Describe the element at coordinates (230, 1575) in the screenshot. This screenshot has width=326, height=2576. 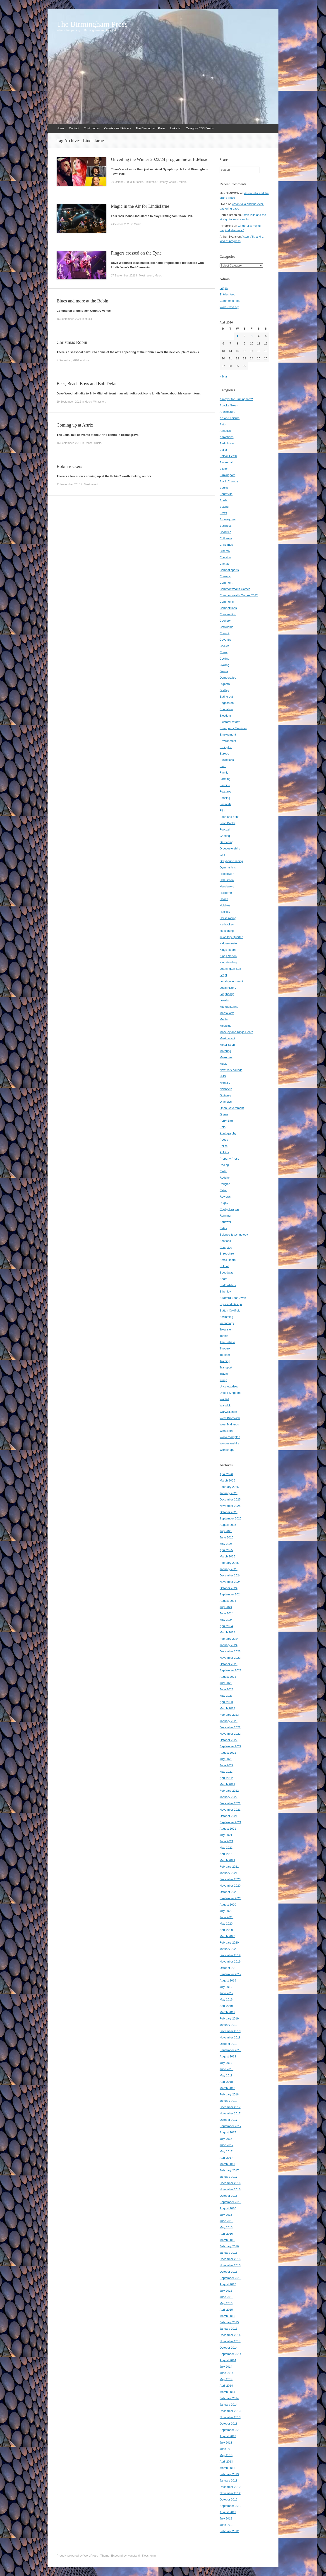
I see `December 2024` at that location.